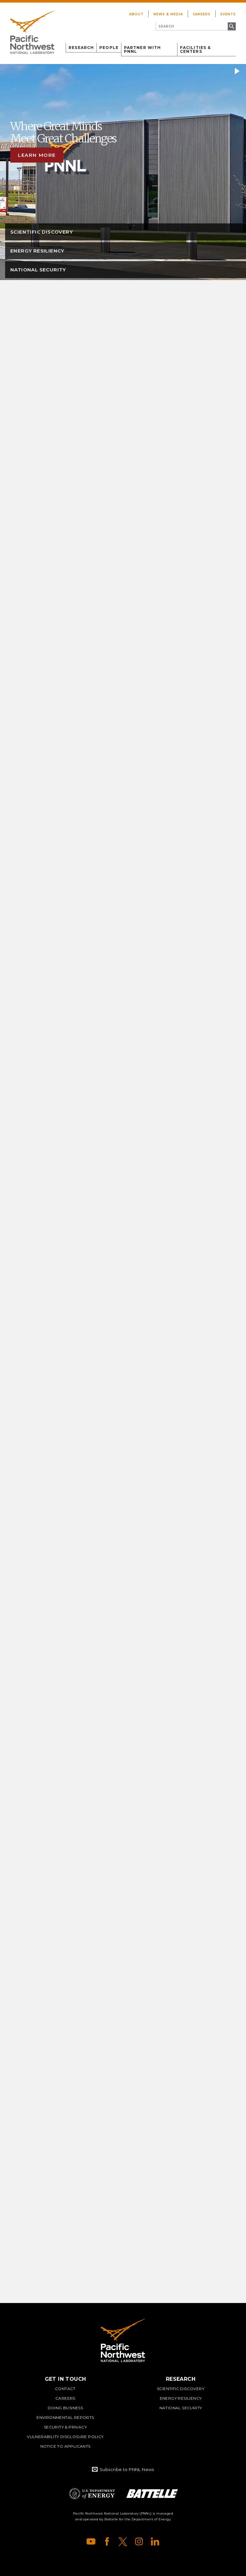 Image resolution: width=246 pixels, height=2576 pixels. Describe the element at coordinates (152, 2493) in the screenshot. I see `Battelle Logo` at that location.